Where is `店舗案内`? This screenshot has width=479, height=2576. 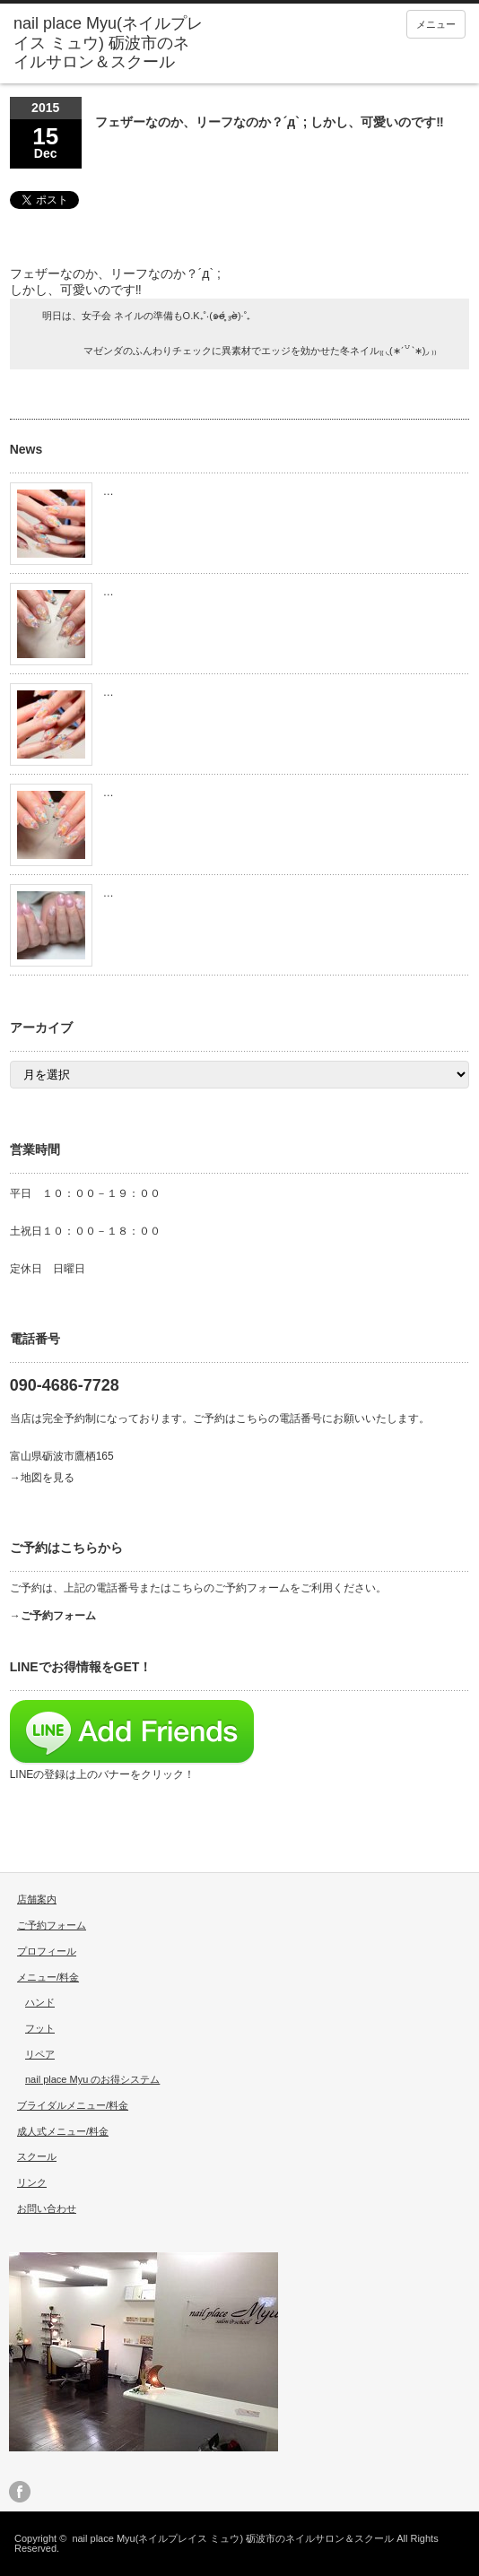
店舗案内 is located at coordinates (37, 1899).